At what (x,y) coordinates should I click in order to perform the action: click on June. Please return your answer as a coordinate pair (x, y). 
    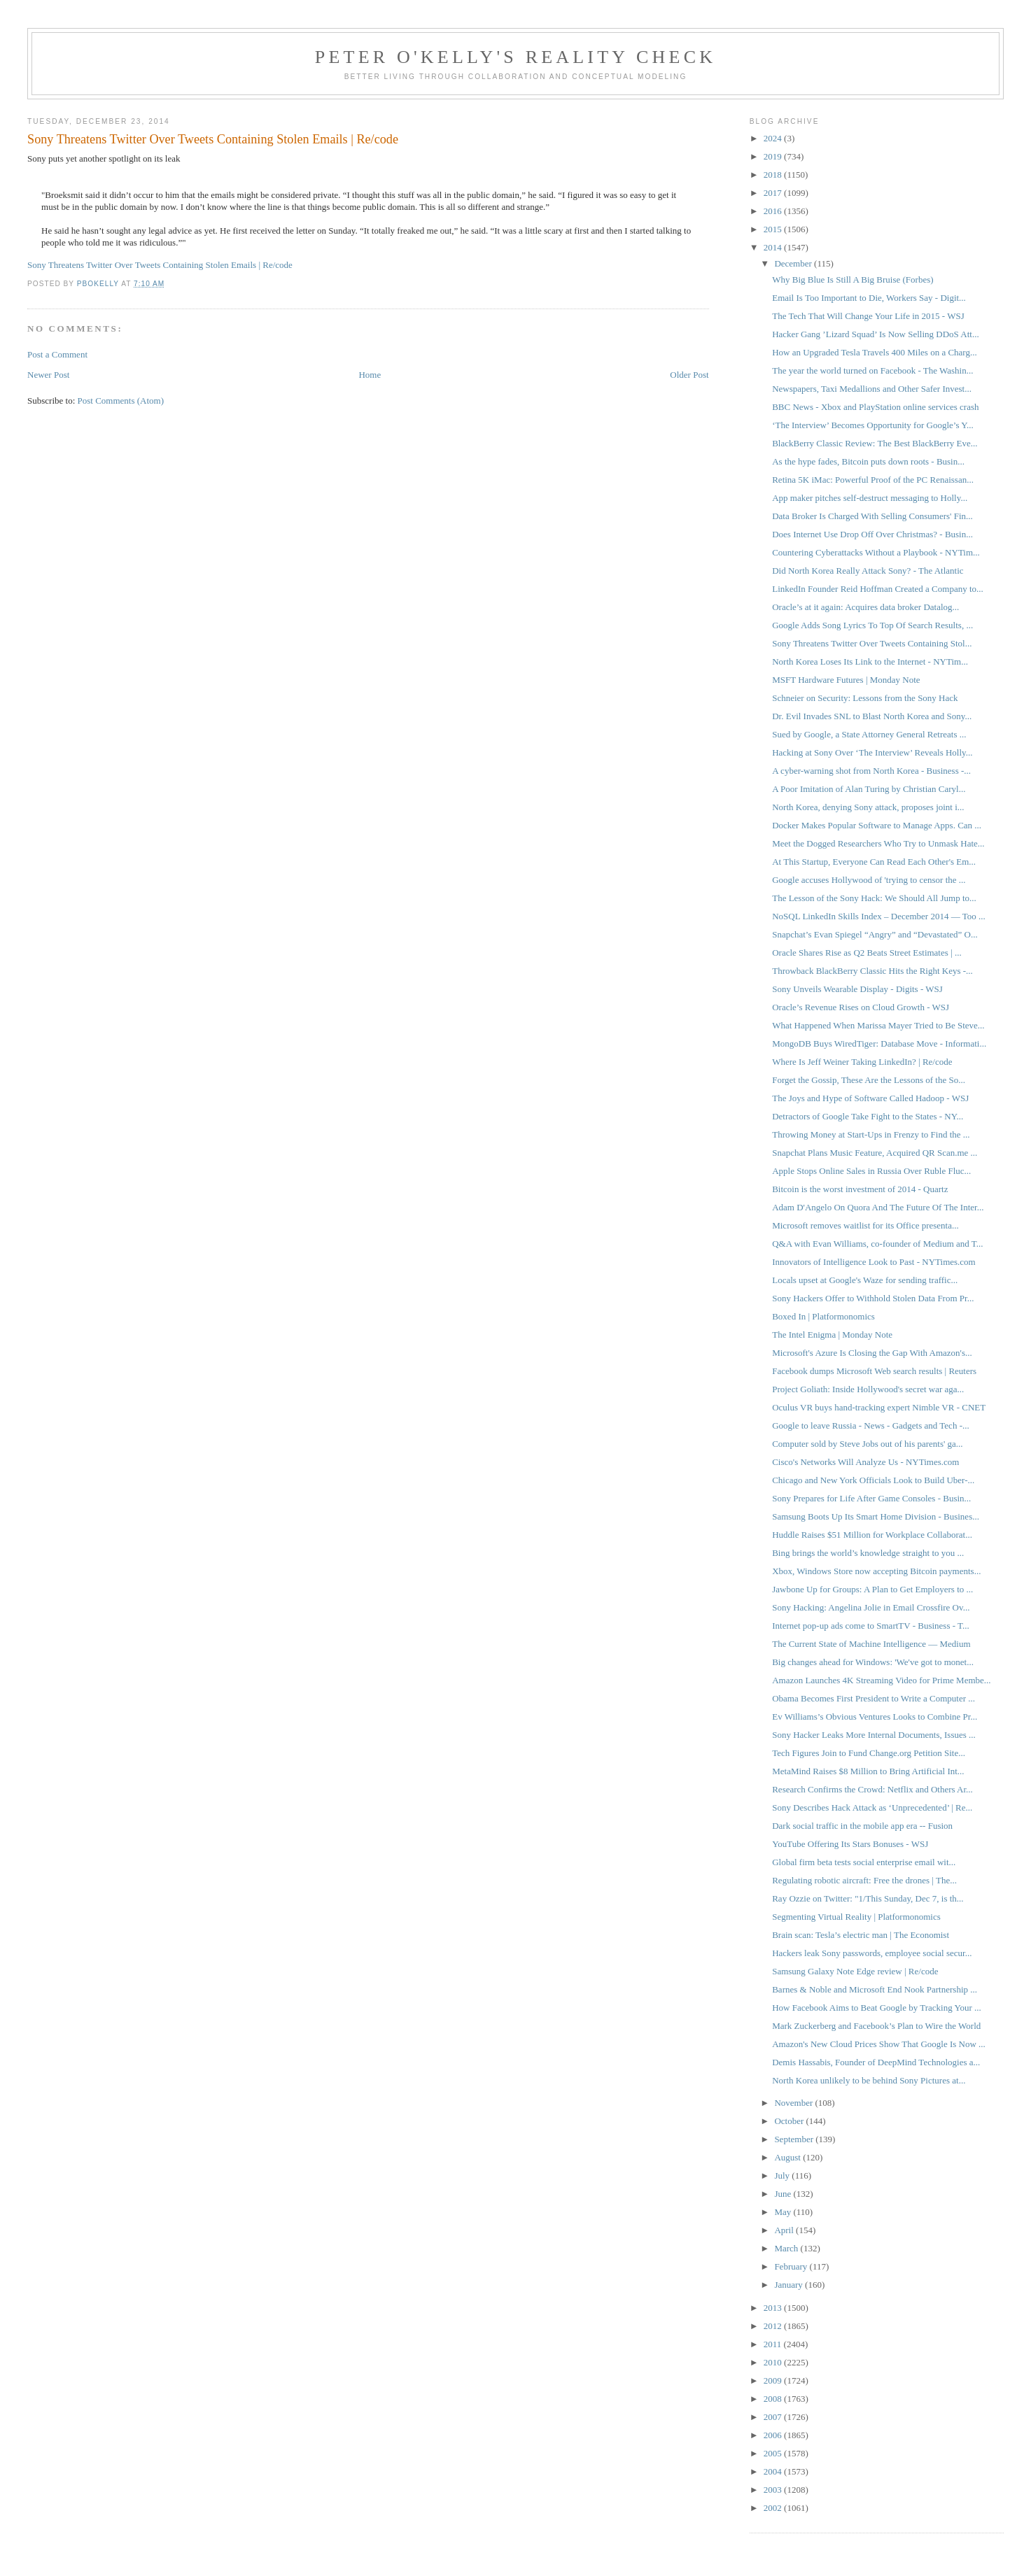
    Looking at the image, I should click on (783, 2193).